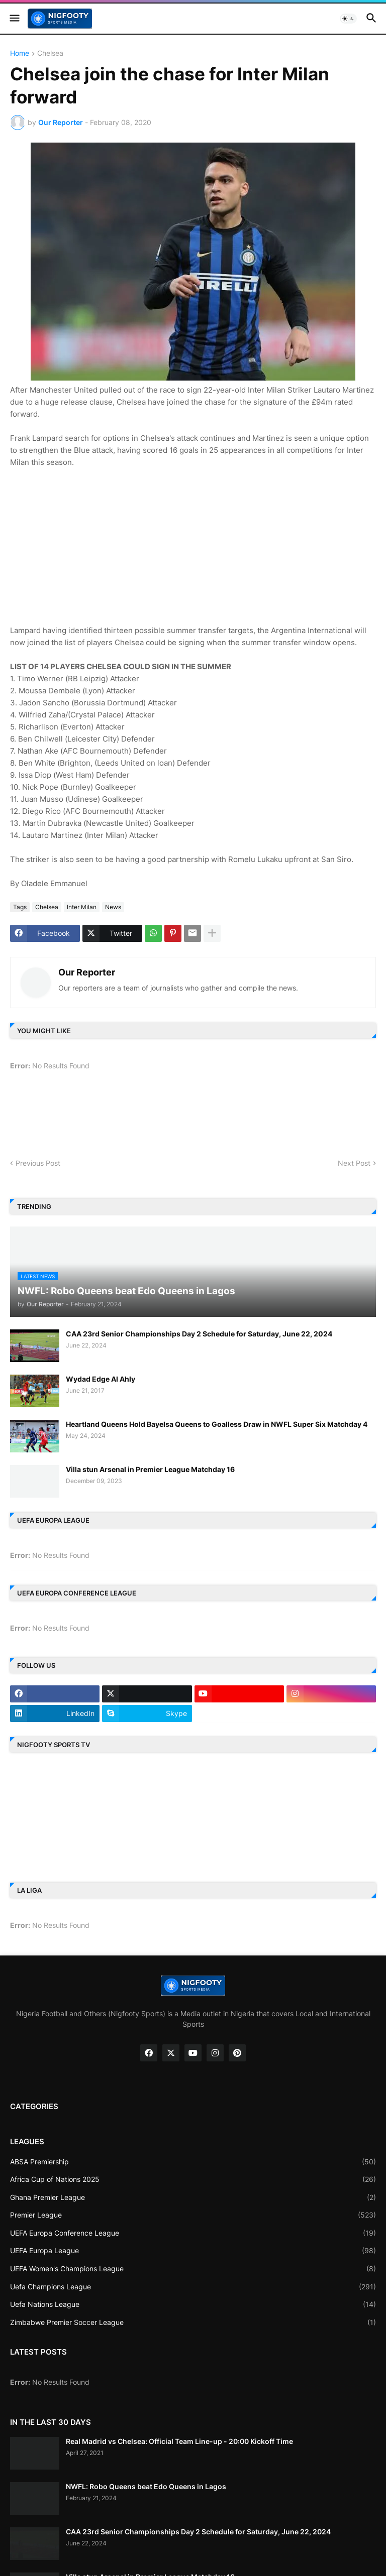 Image resolution: width=386 pixels, height=2576 pixels. What do you see at coordinates (193, 2179) in the screenshot?
I see `Africa Cup of Nations 2025` at bounding box center [193, 2179].